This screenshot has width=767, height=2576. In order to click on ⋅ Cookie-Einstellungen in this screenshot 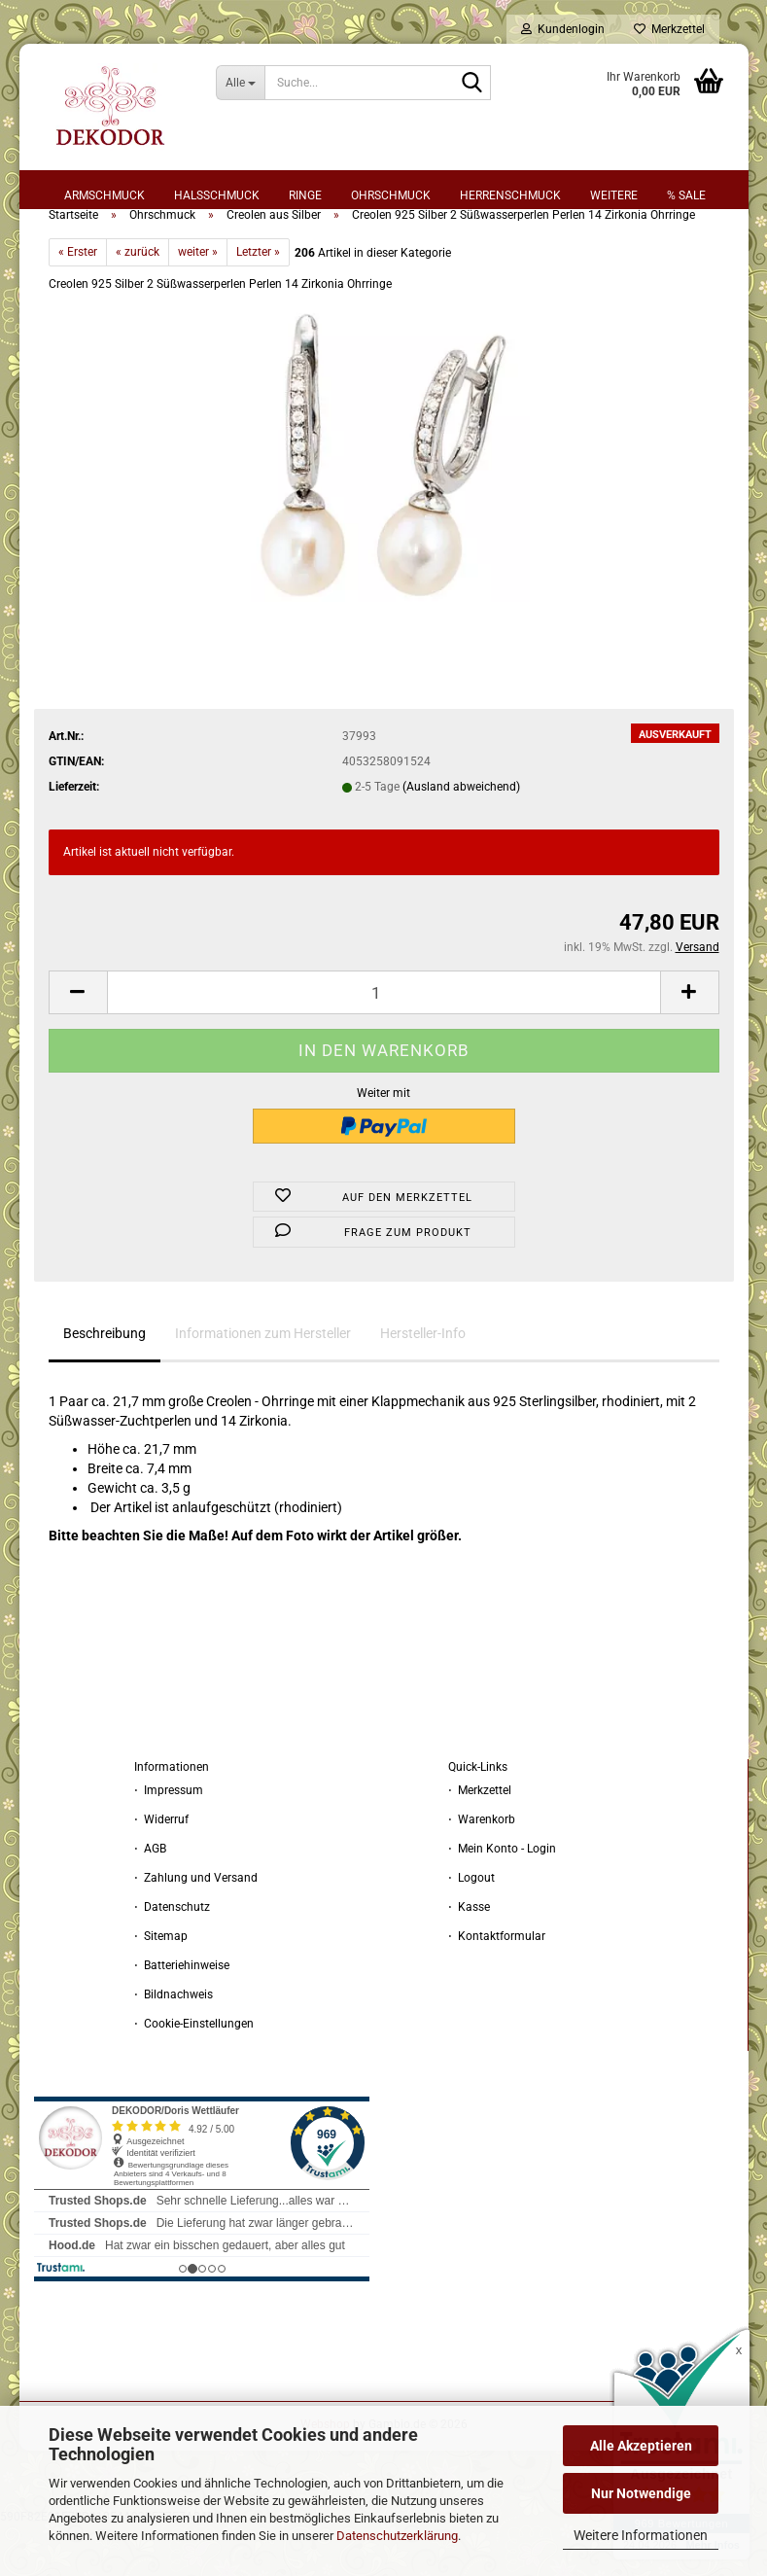, I will do `click(194, 2074)`.